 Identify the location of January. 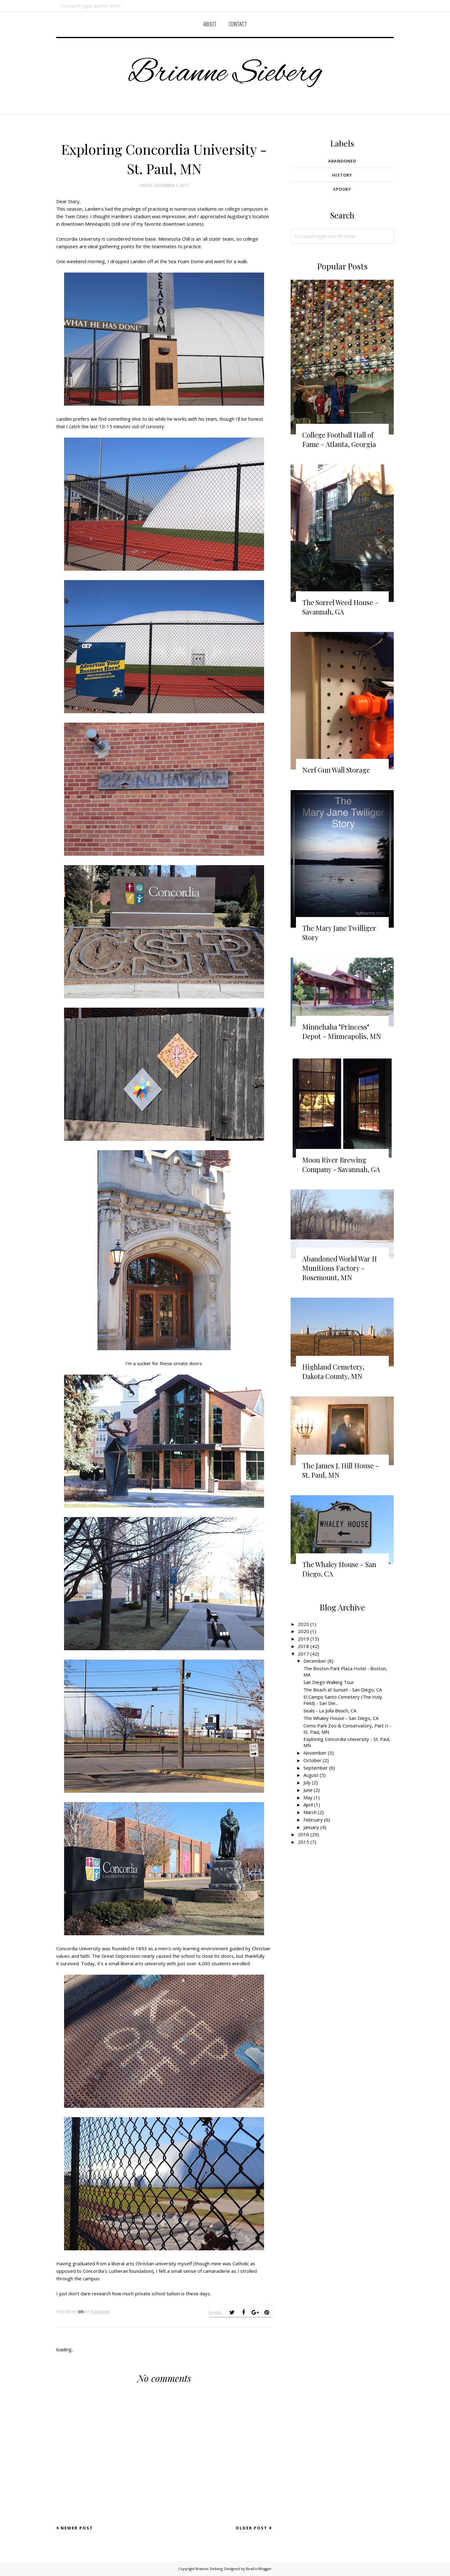
(311, 1827).